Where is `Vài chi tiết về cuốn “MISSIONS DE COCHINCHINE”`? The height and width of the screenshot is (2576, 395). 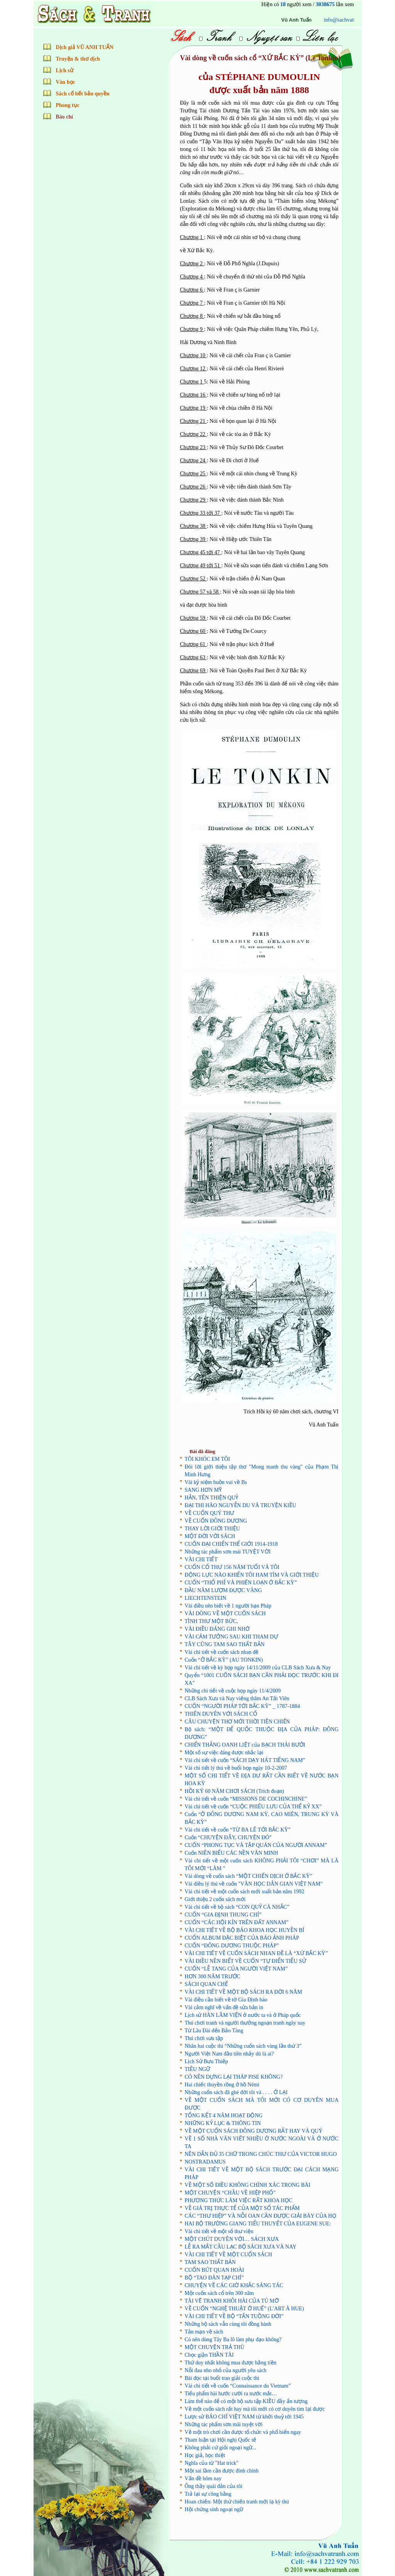
Vài chi tiết về cuốn “MISSIONS DE COCHINCHINE” is located at coordinates (246, 1799).